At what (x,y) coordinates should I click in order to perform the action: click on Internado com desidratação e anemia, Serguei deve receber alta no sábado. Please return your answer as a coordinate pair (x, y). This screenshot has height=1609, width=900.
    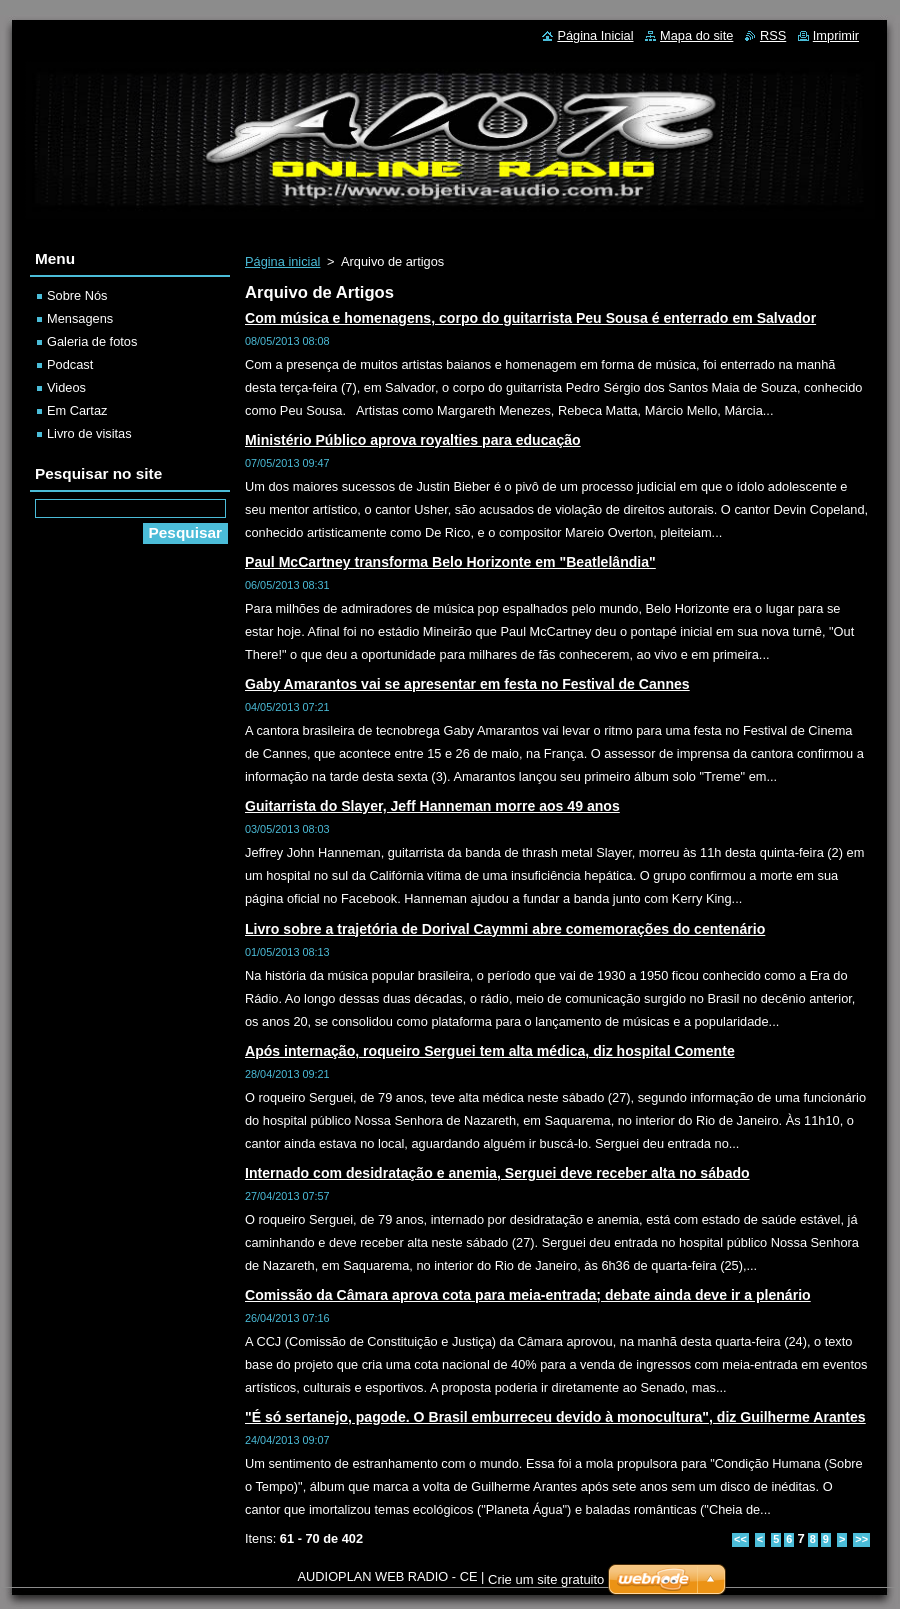
    Looking at the image, I should click on (497, 1173).